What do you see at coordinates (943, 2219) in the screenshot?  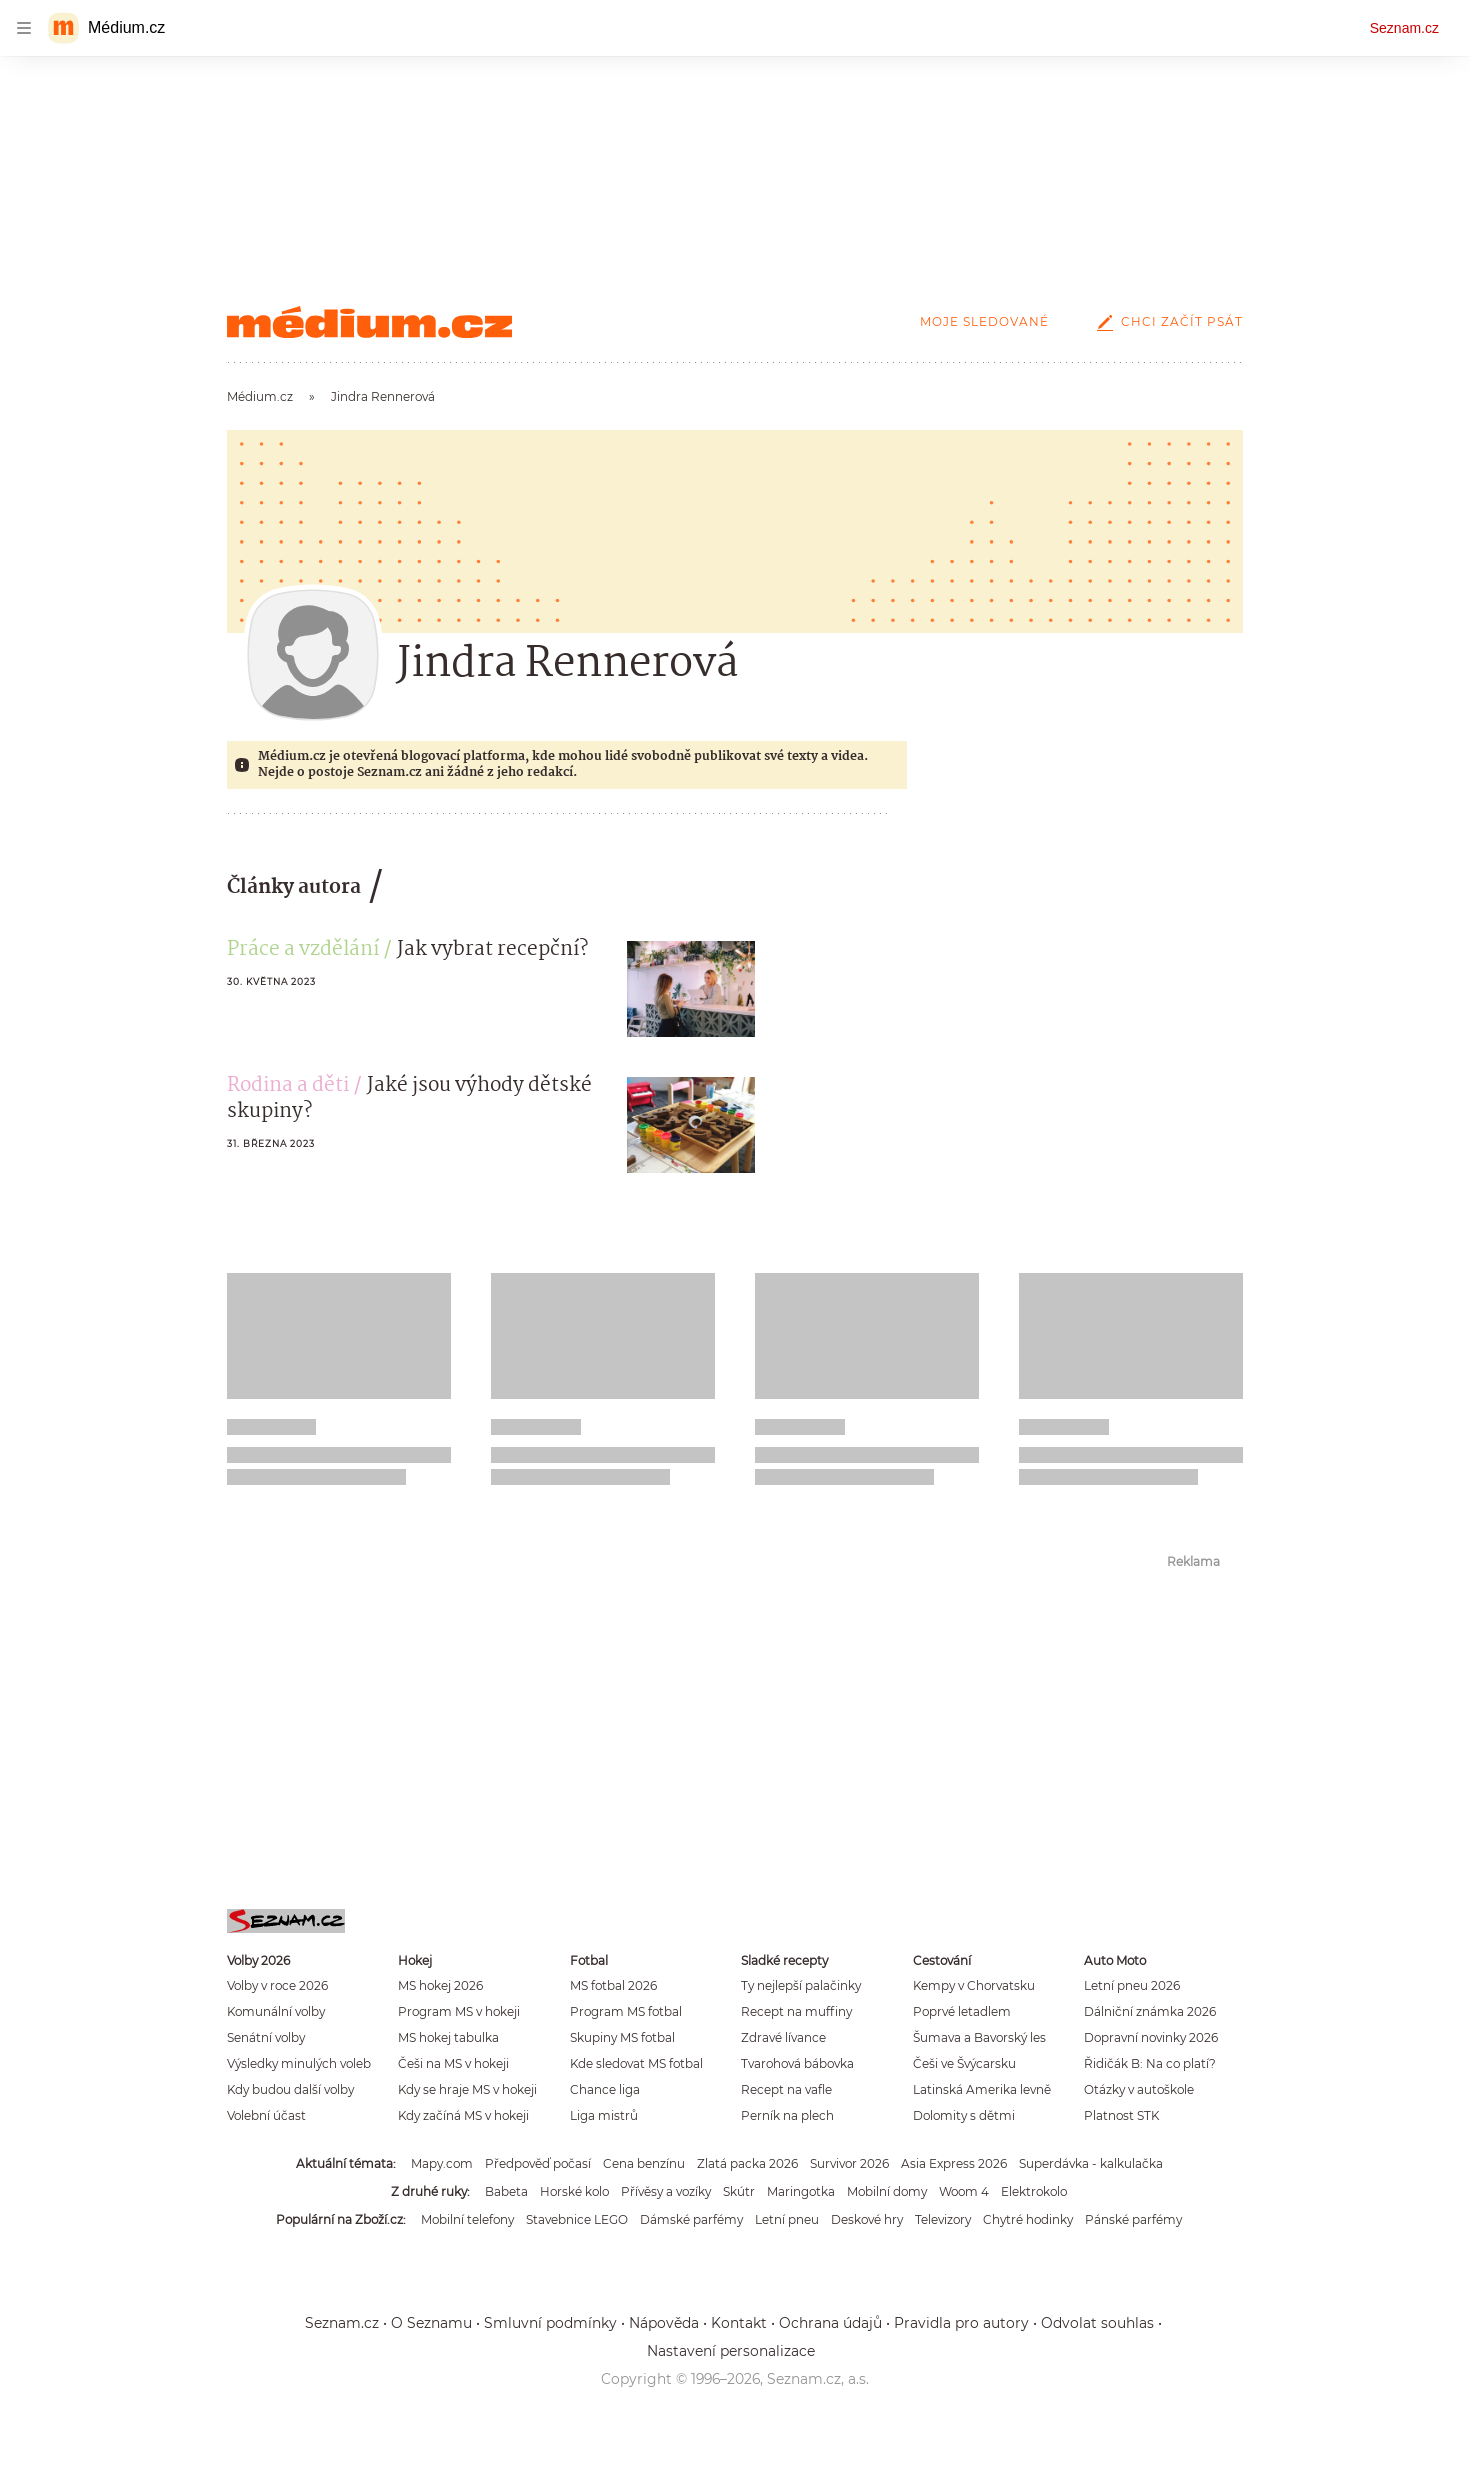 I see `Televizory` at bounding box center [943, 2219].